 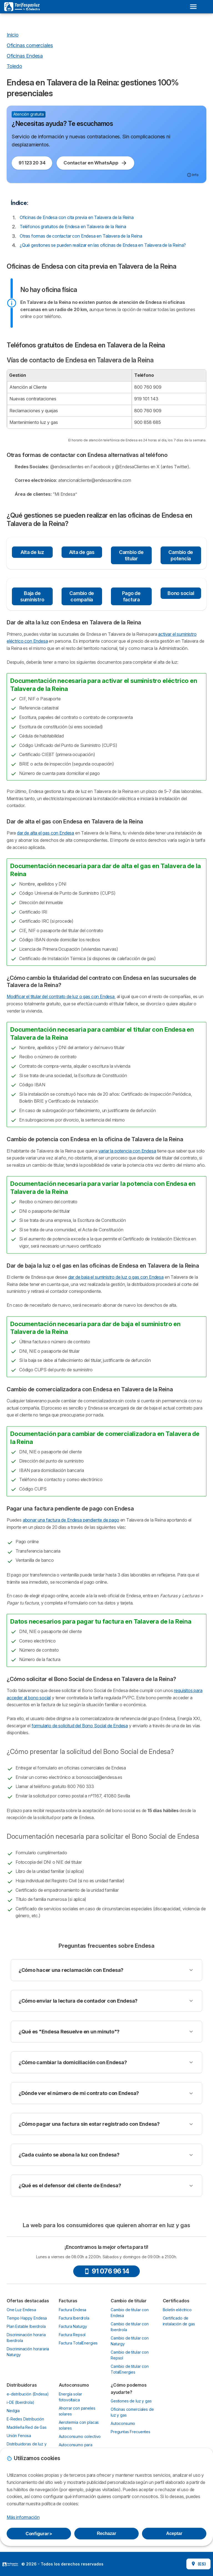 I want to click on Nedgia, so click(x=13, y=2410).